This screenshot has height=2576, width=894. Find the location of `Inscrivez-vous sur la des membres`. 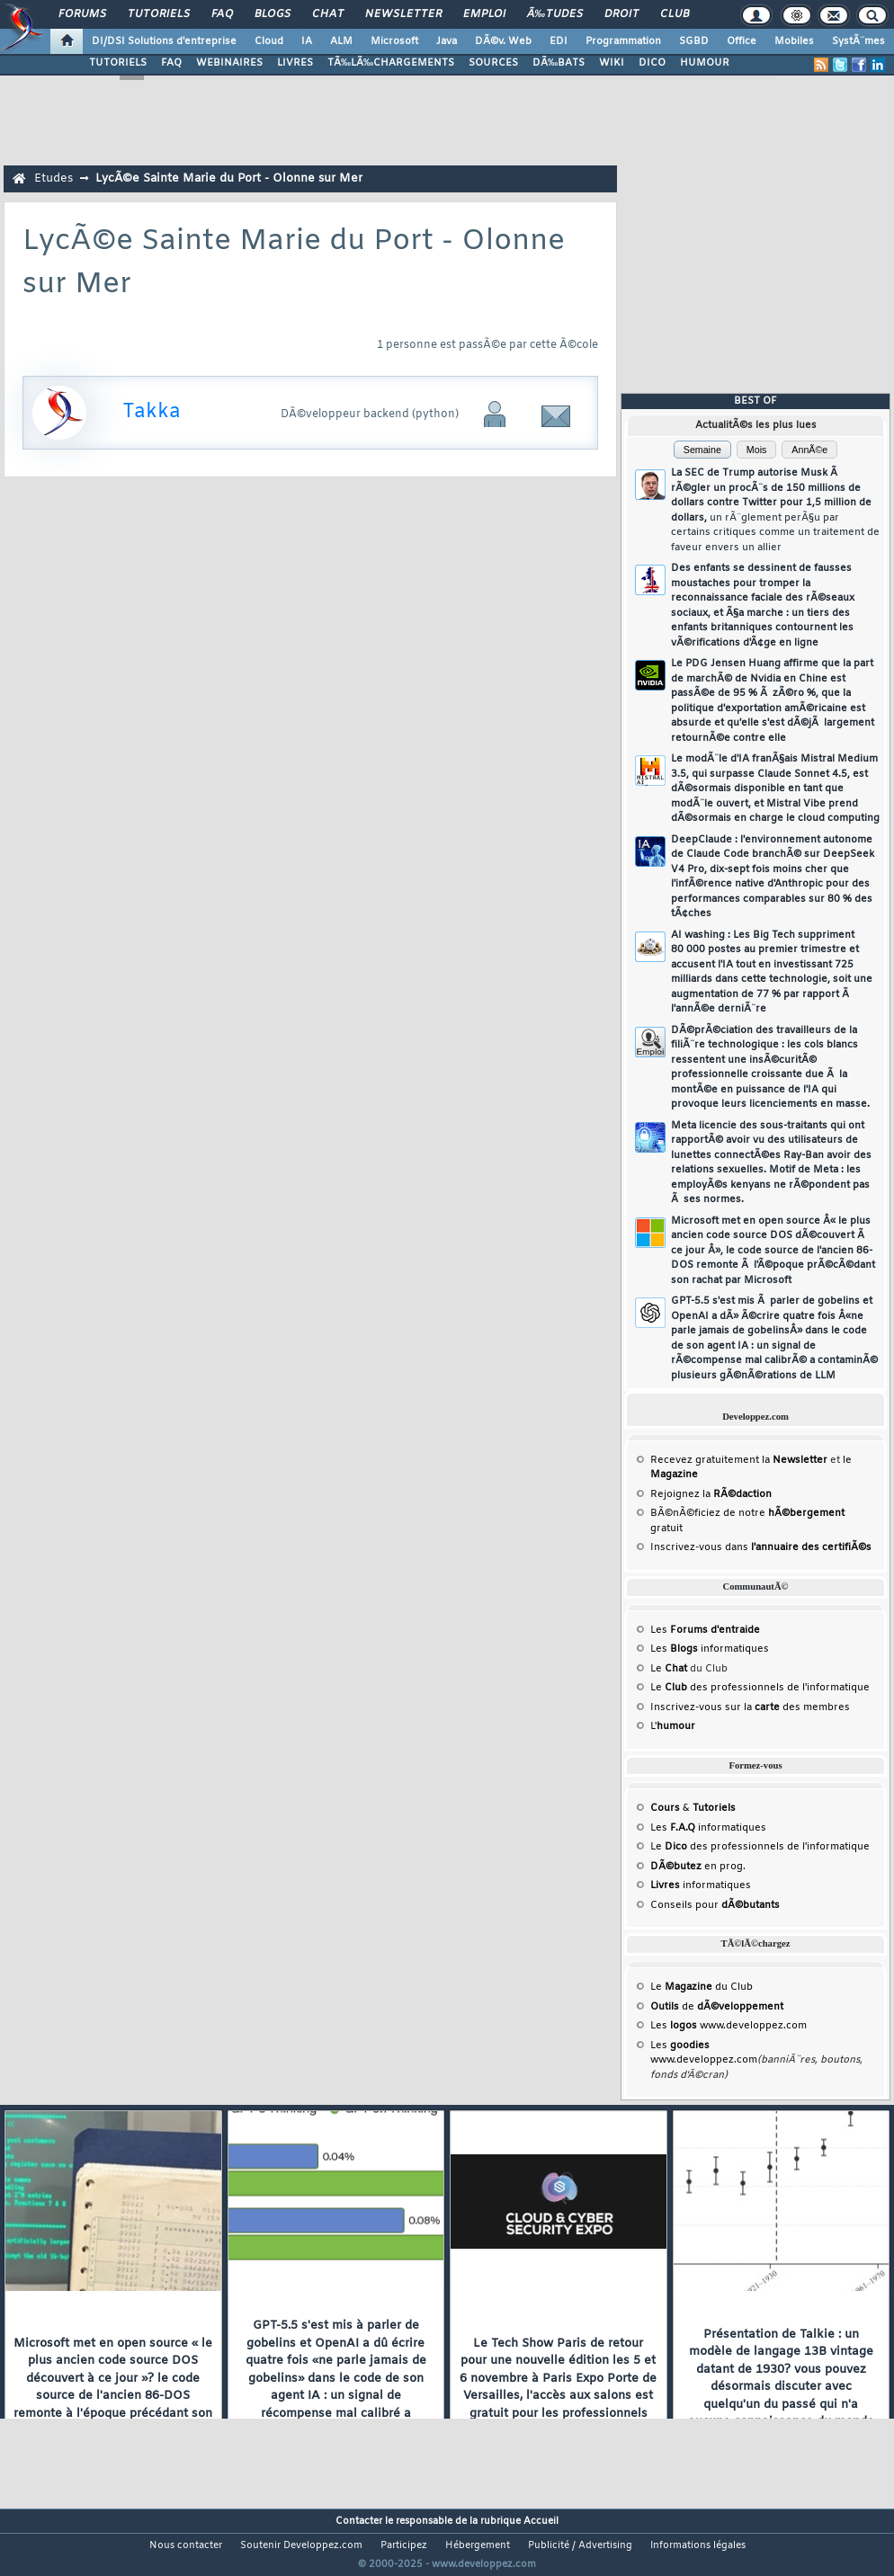

Inscrivez-vous sur la des membres is located at coordinates (750, 1707).